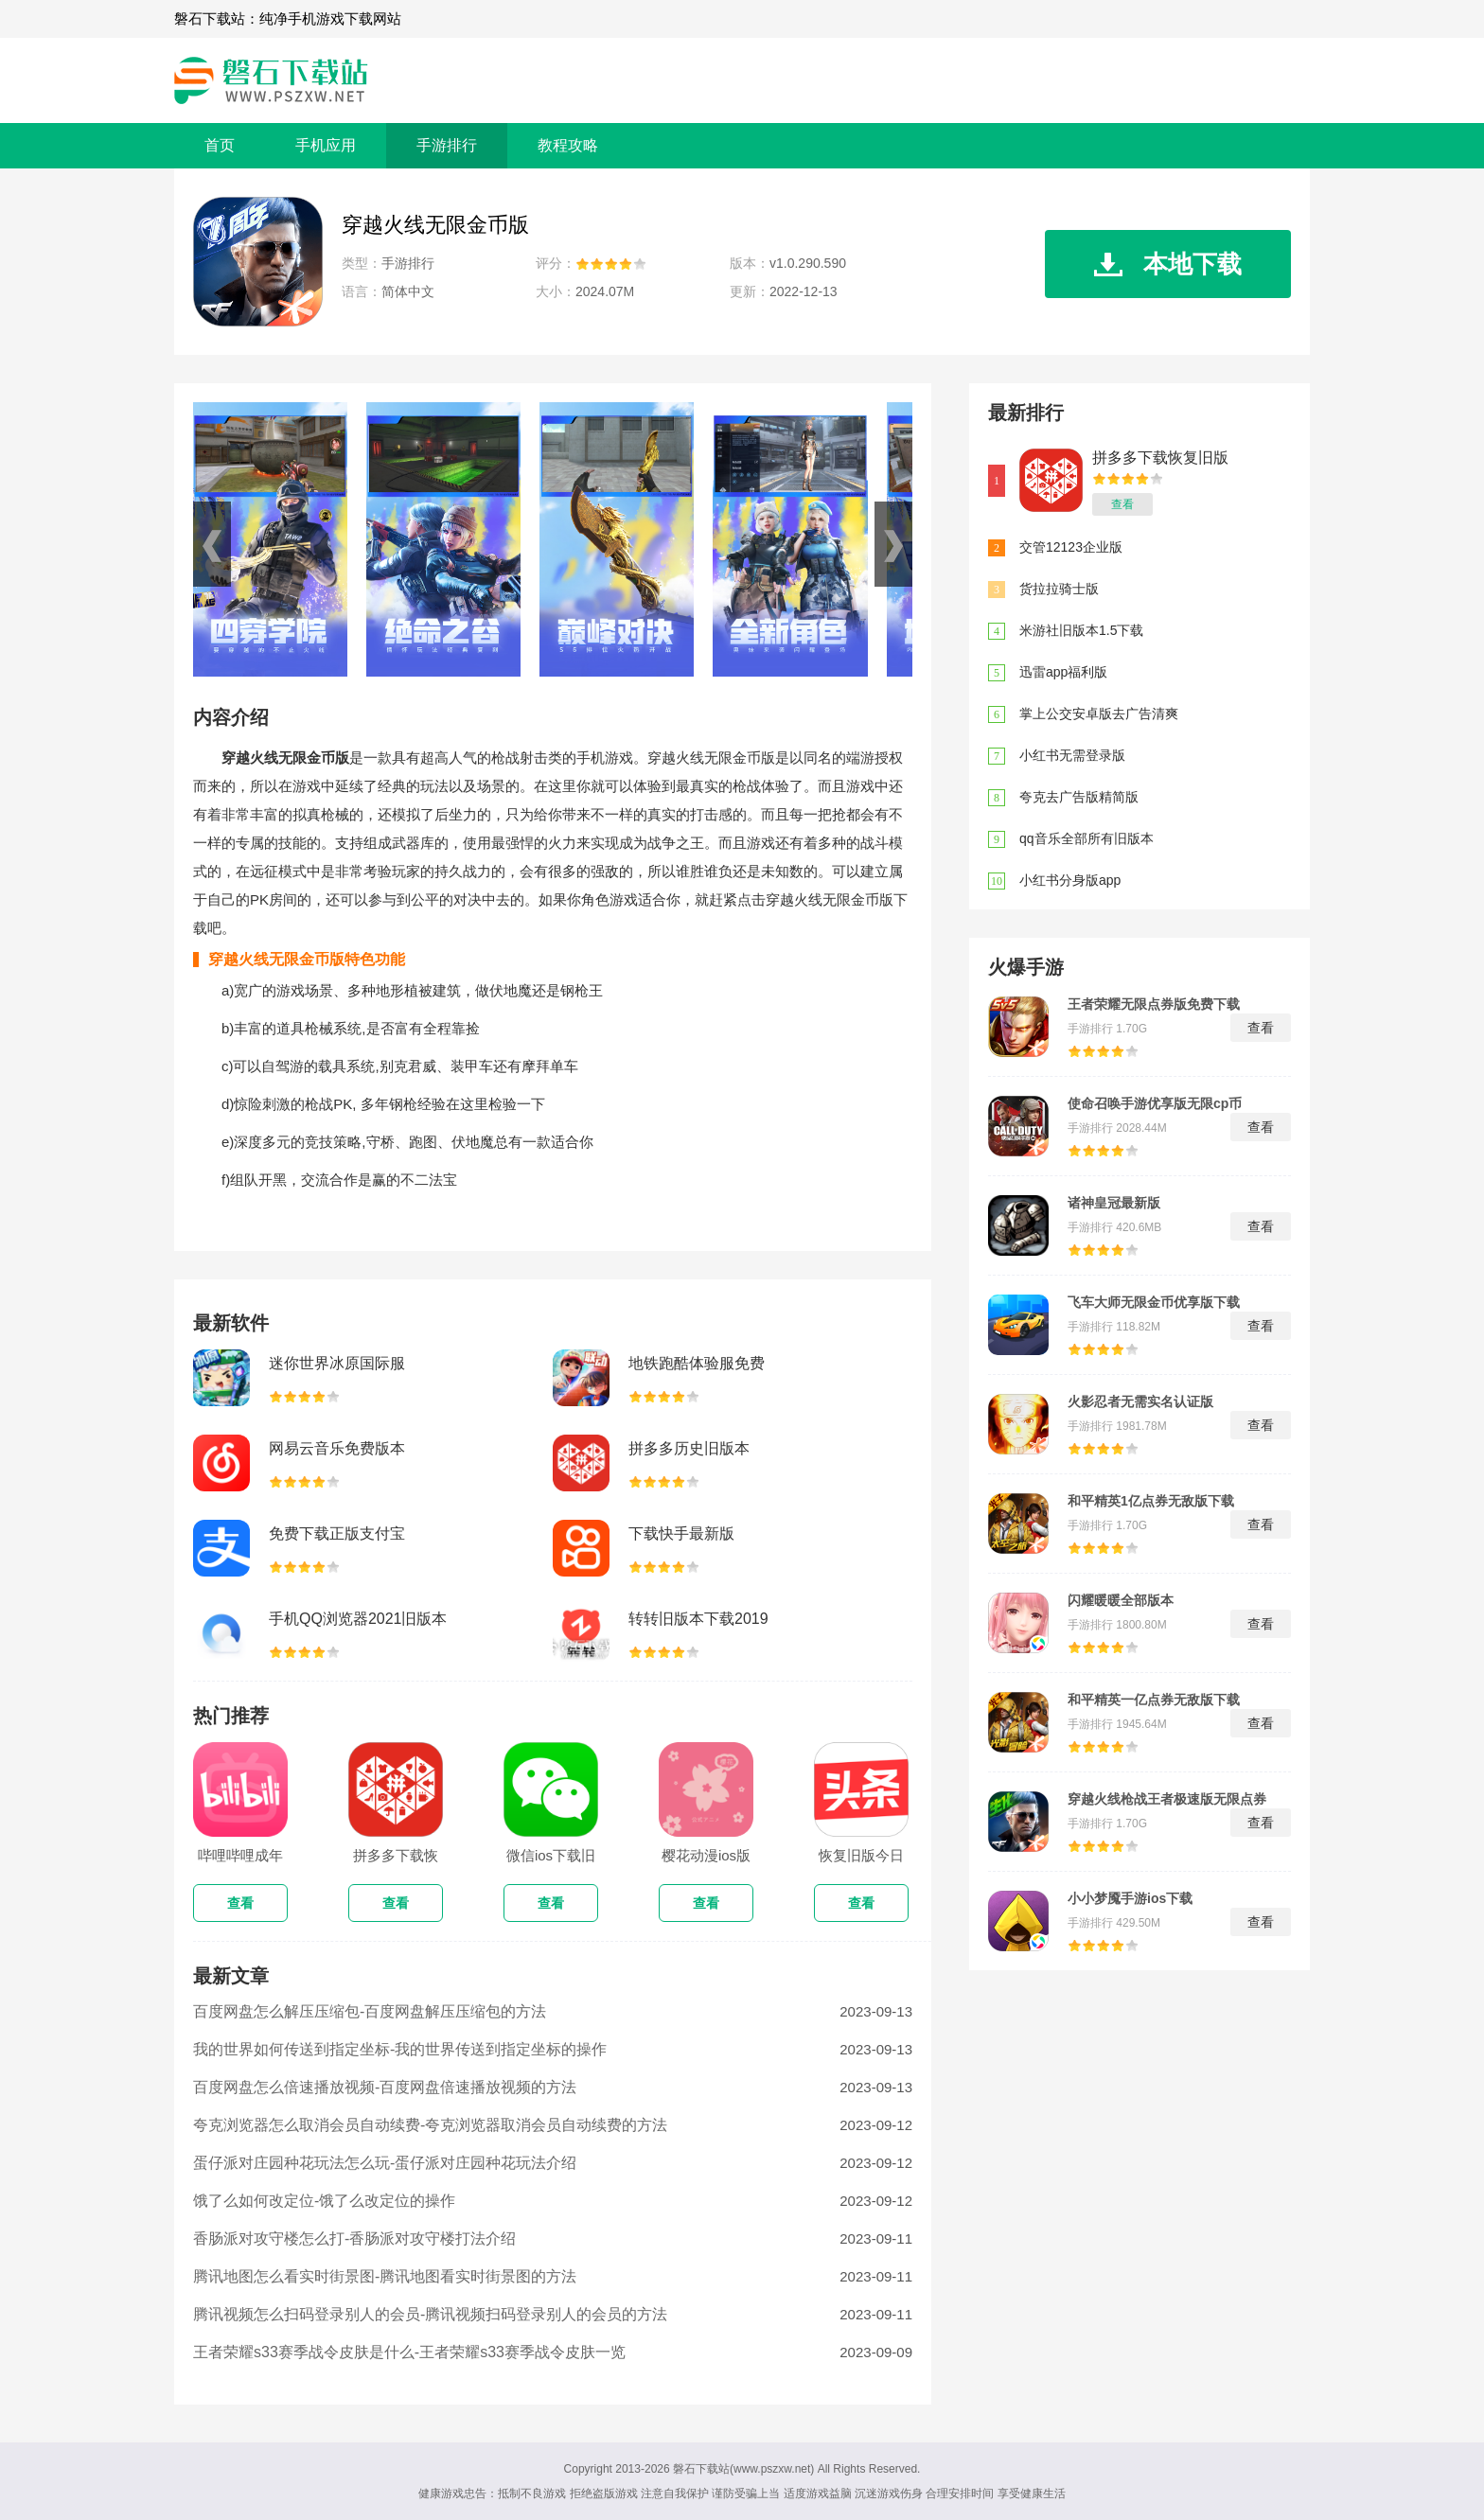  What do you see at coordinates (696, 1363) in the screenshot?
I see `地铁跑酷体验服免费` at bounding box center [696, 1363].